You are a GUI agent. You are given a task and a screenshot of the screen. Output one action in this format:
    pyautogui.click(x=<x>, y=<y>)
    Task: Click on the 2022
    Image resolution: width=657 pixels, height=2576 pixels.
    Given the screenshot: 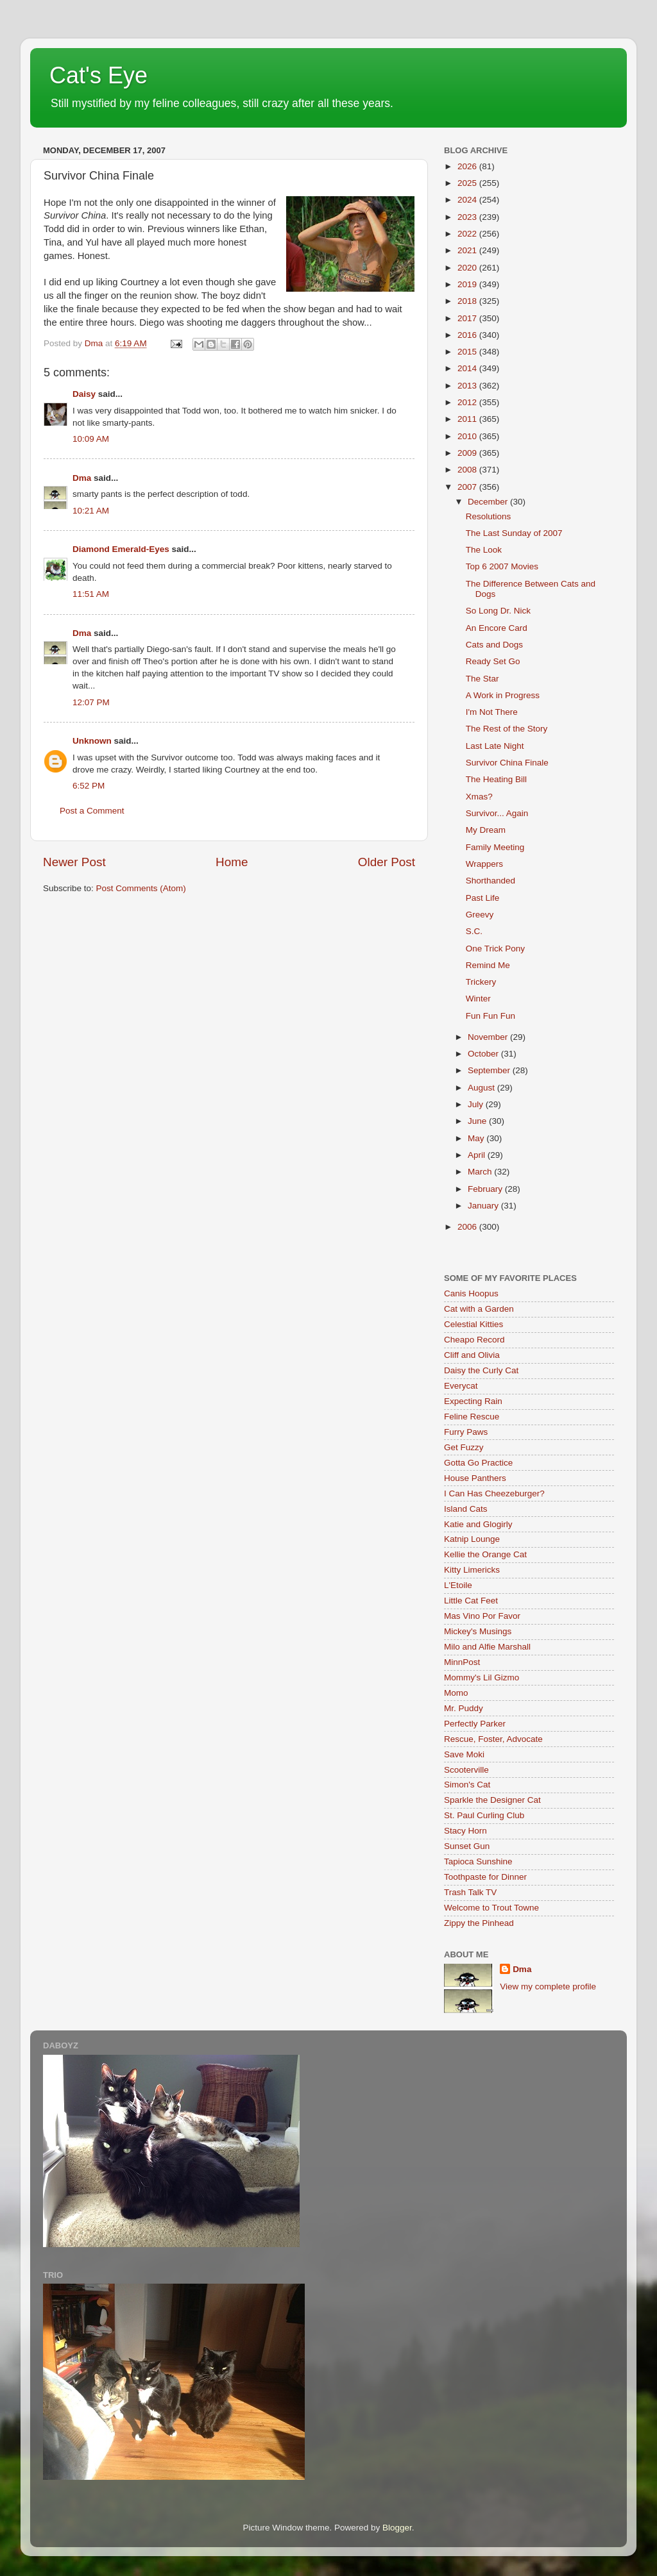 What is the action you would take?
    pyautogui.click(x=468, y=233)
    